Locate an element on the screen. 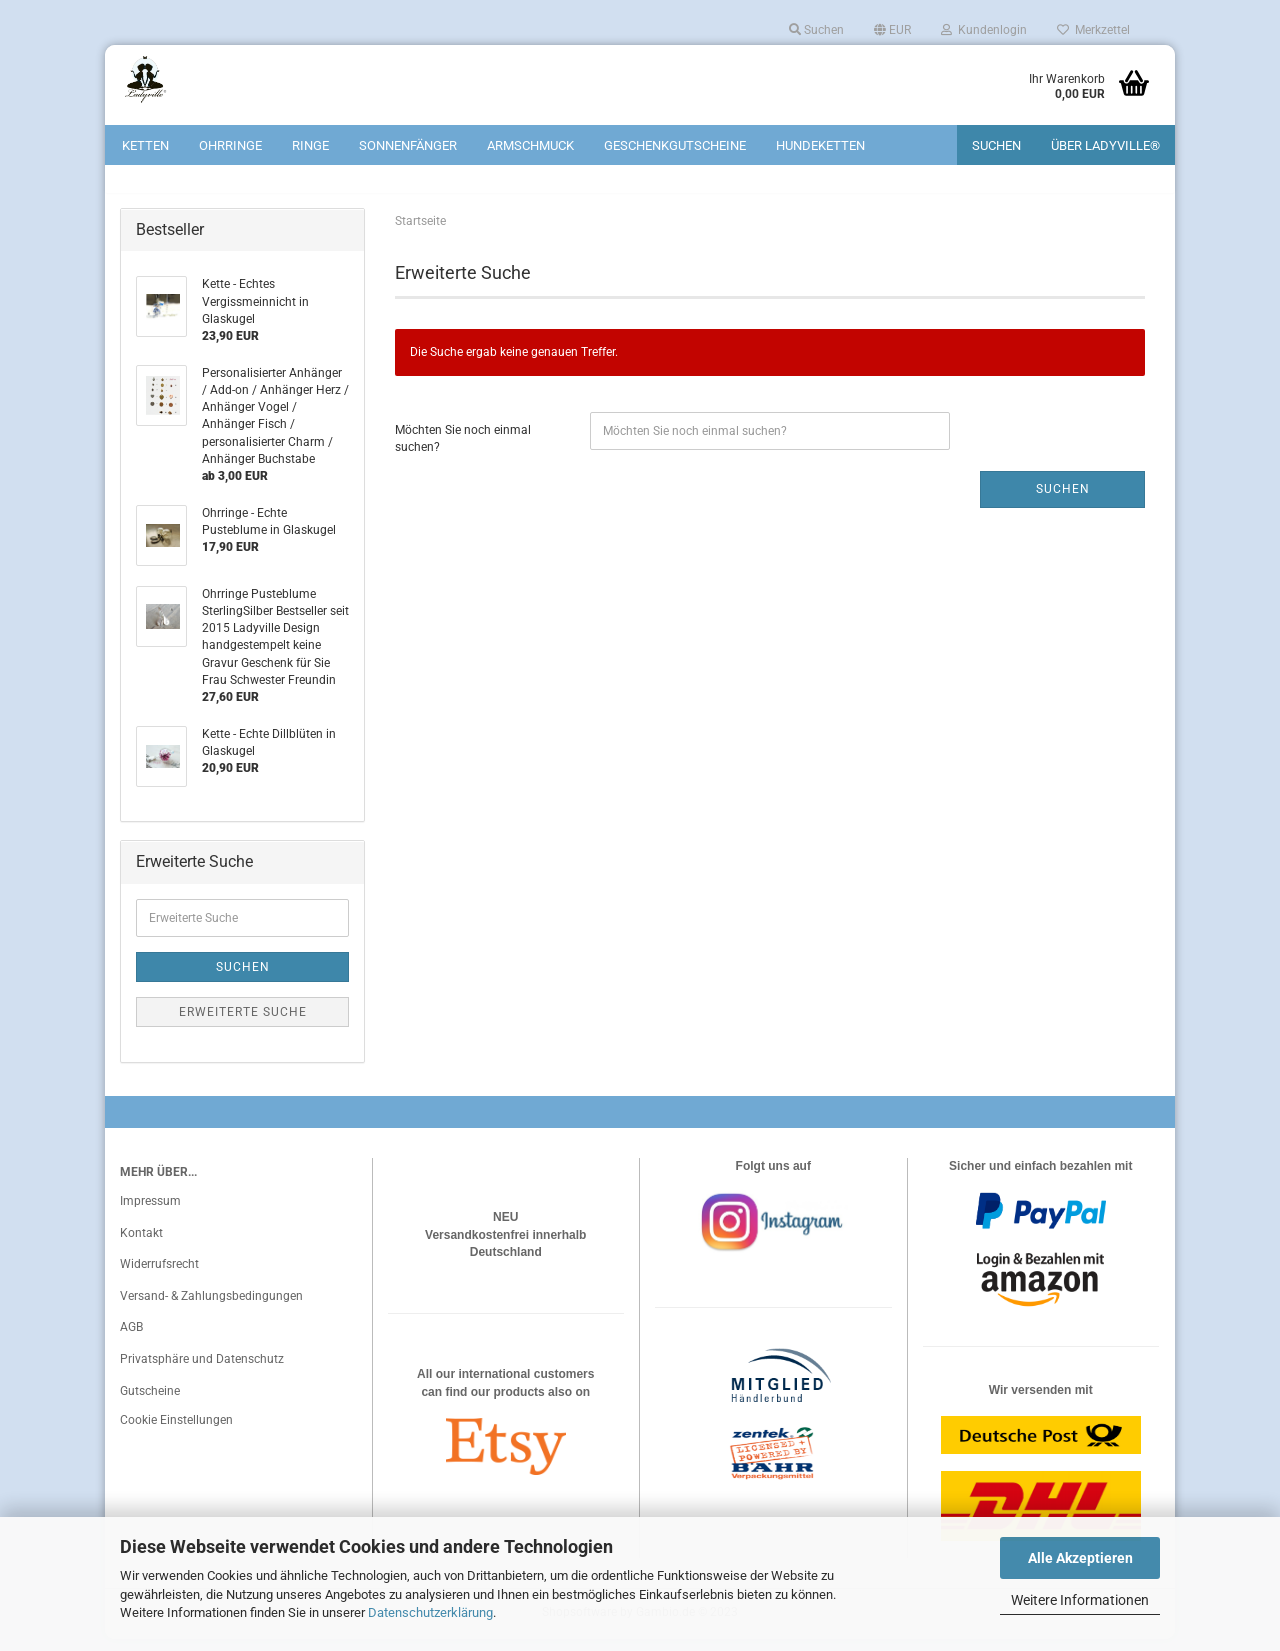  Ohrringe is located at coordinates (230, 145).